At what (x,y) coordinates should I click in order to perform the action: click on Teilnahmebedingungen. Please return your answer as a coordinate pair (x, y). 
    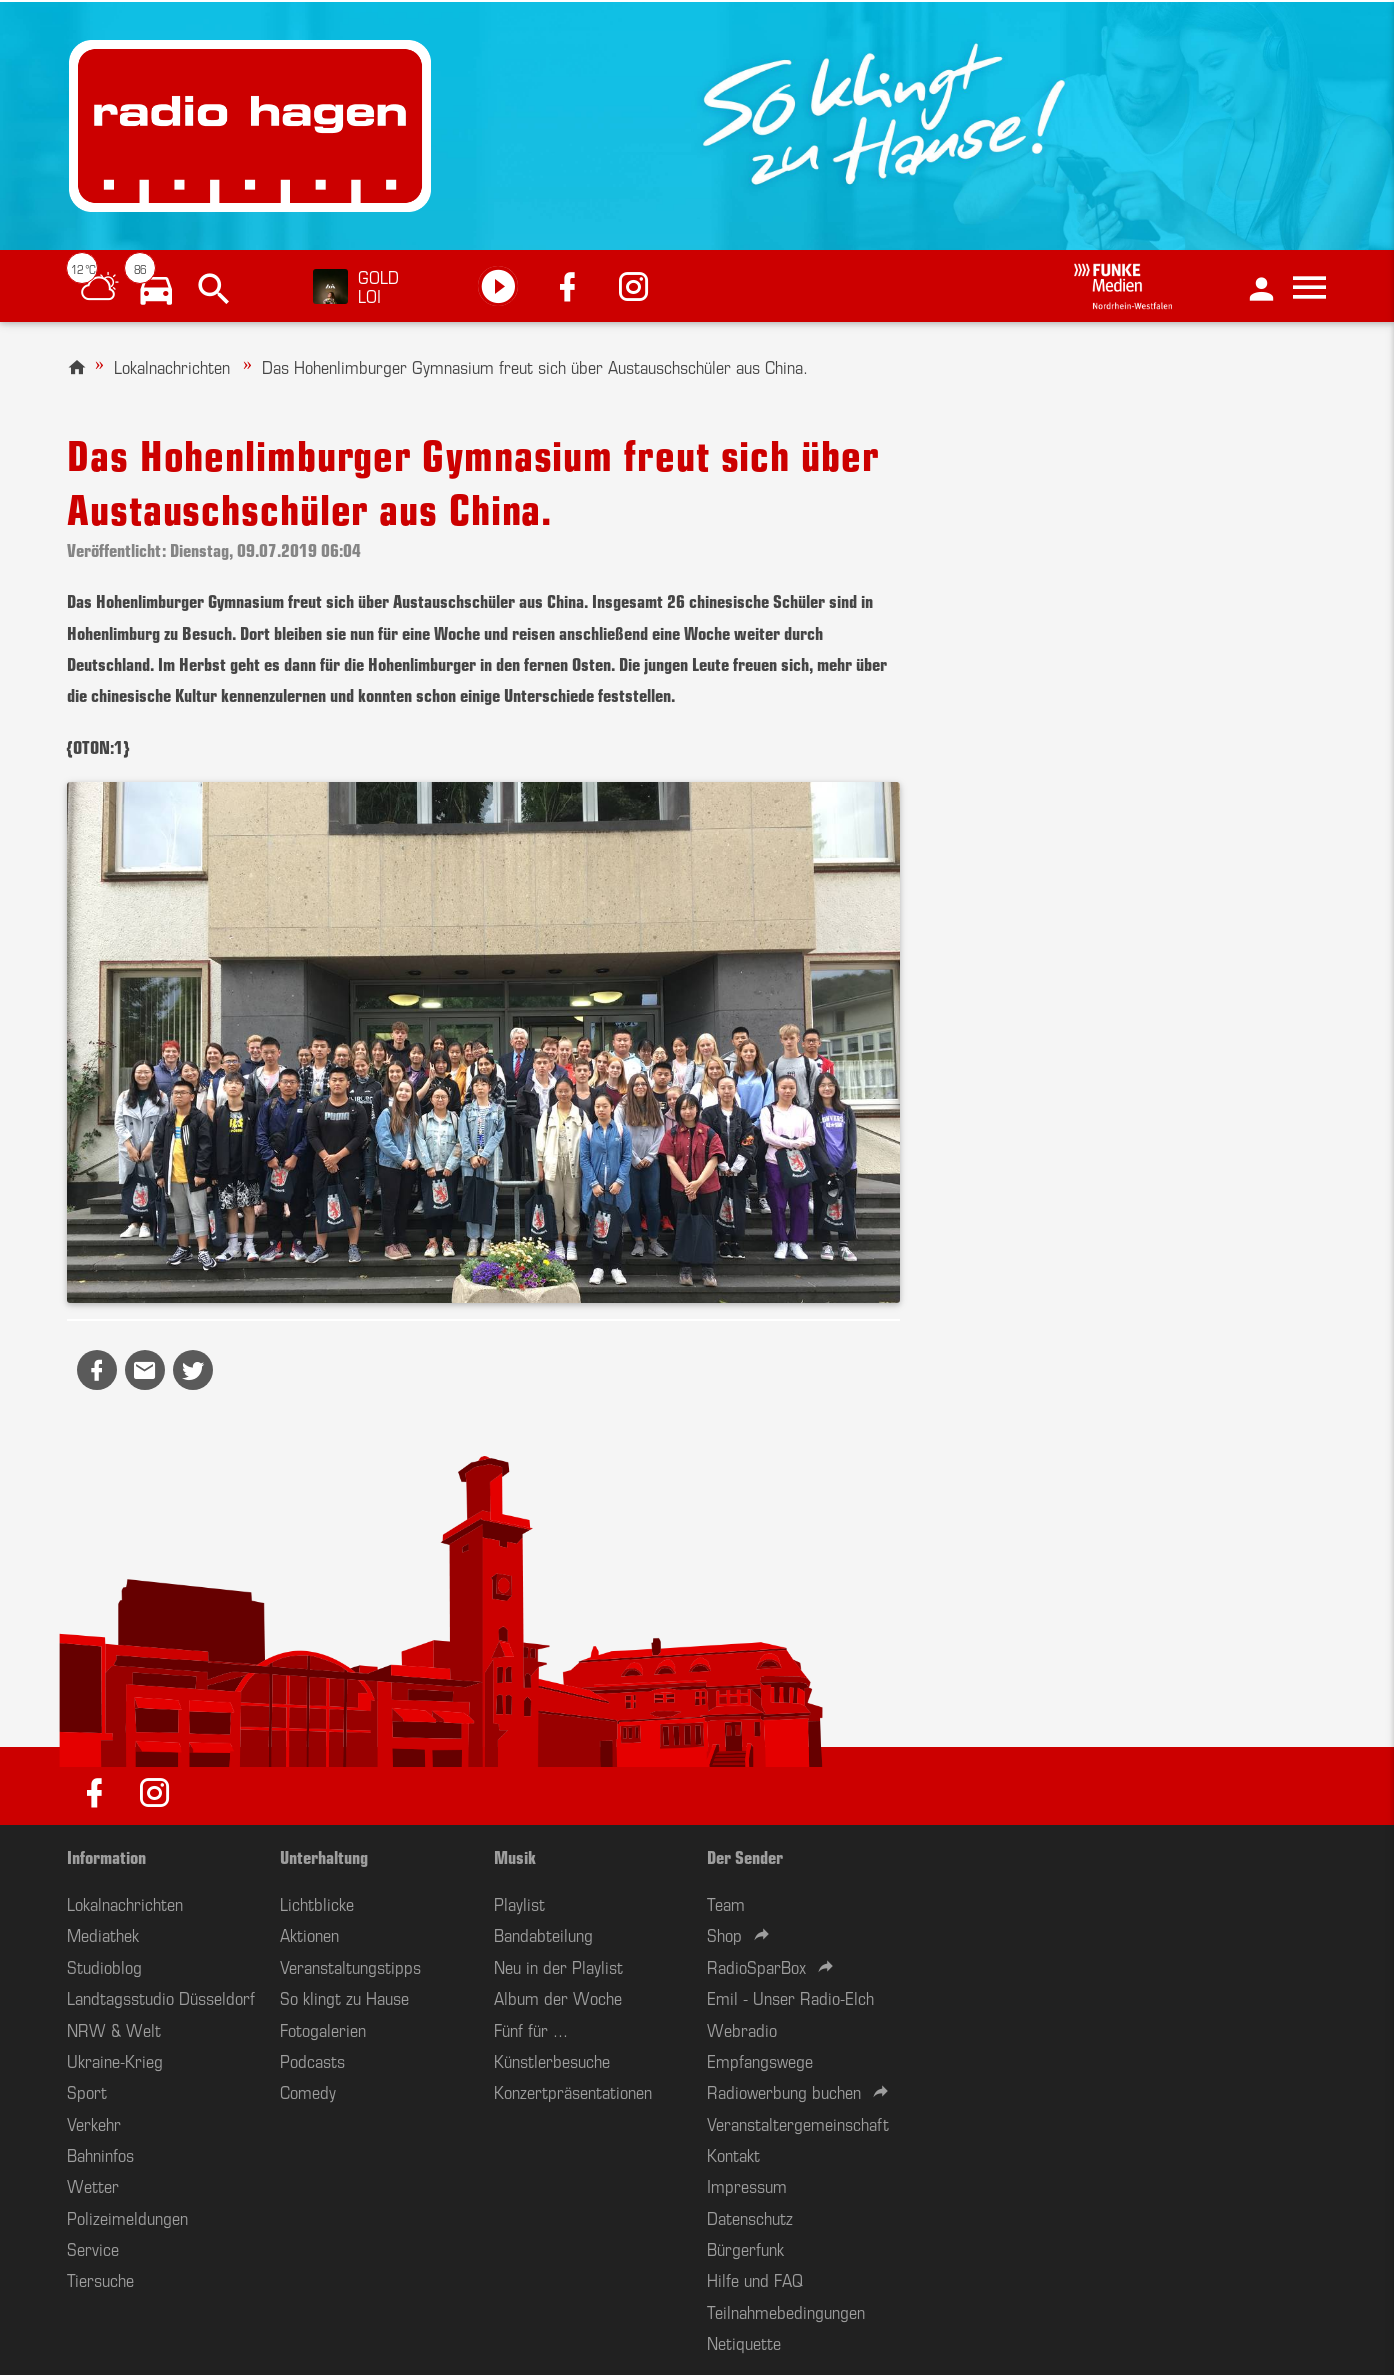
    Looking at the image, I should click on (786, 2311).